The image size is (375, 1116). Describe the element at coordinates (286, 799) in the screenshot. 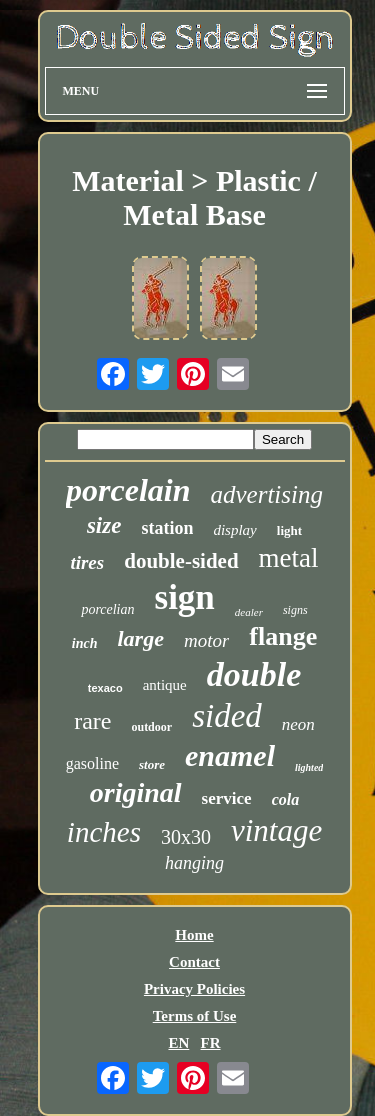

I see `cola` at that location.